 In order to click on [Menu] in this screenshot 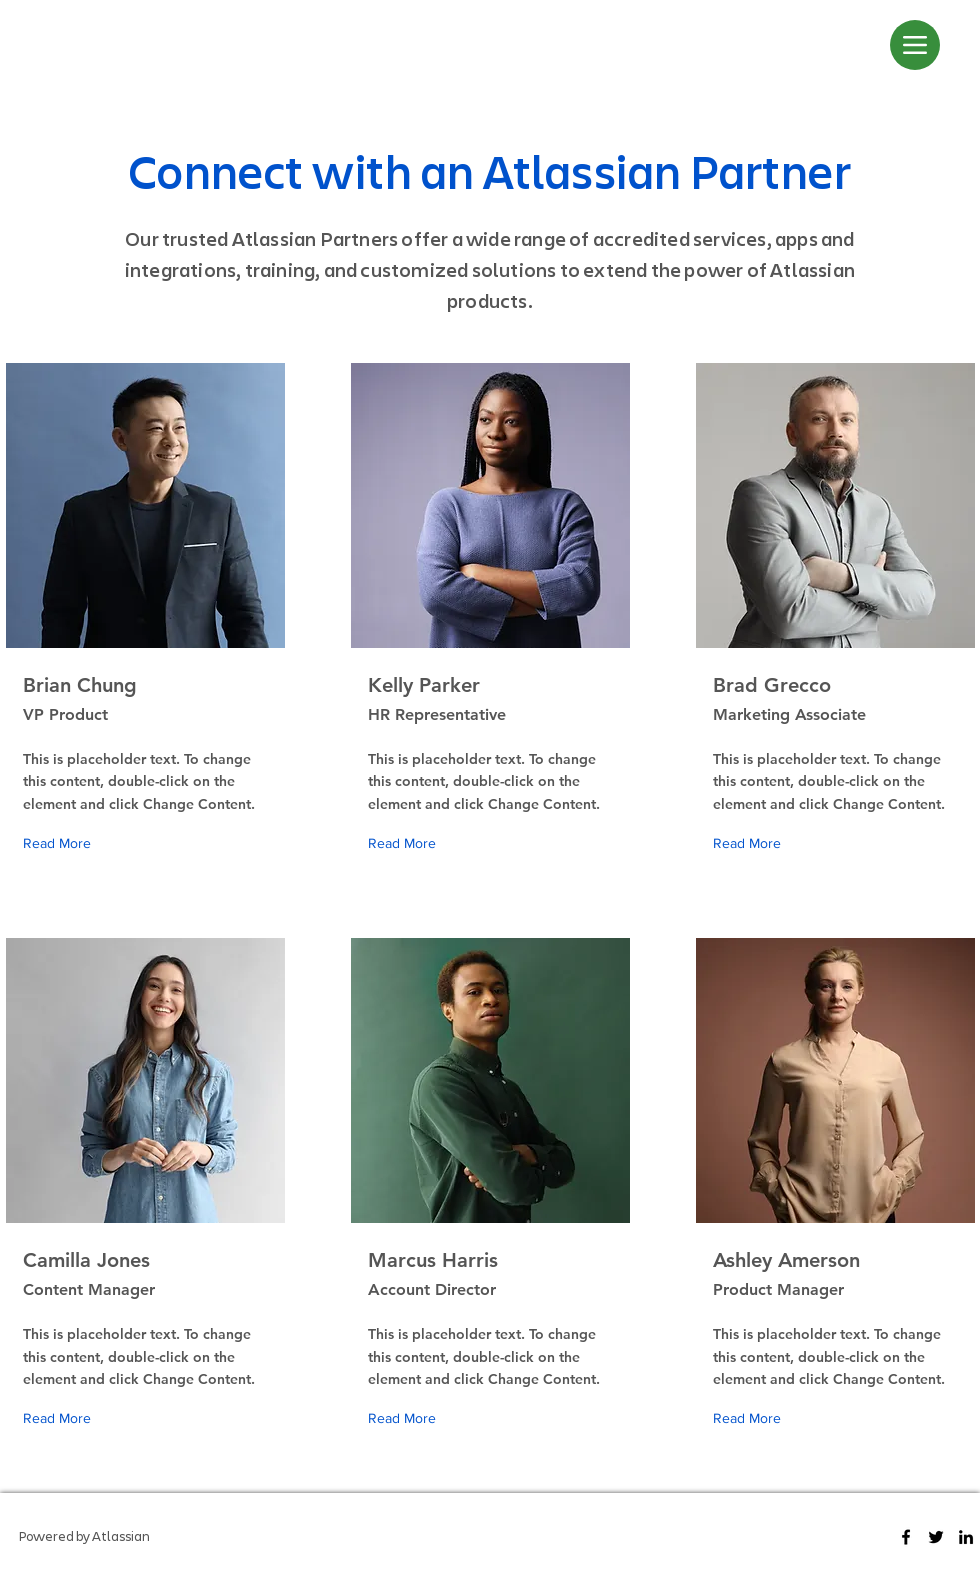, I will do `click(915, 45)`.